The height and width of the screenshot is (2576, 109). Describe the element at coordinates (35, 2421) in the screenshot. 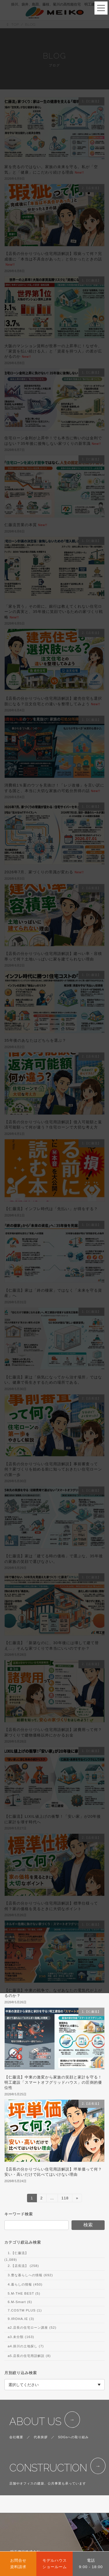

I see `ABOUT US` at that location.